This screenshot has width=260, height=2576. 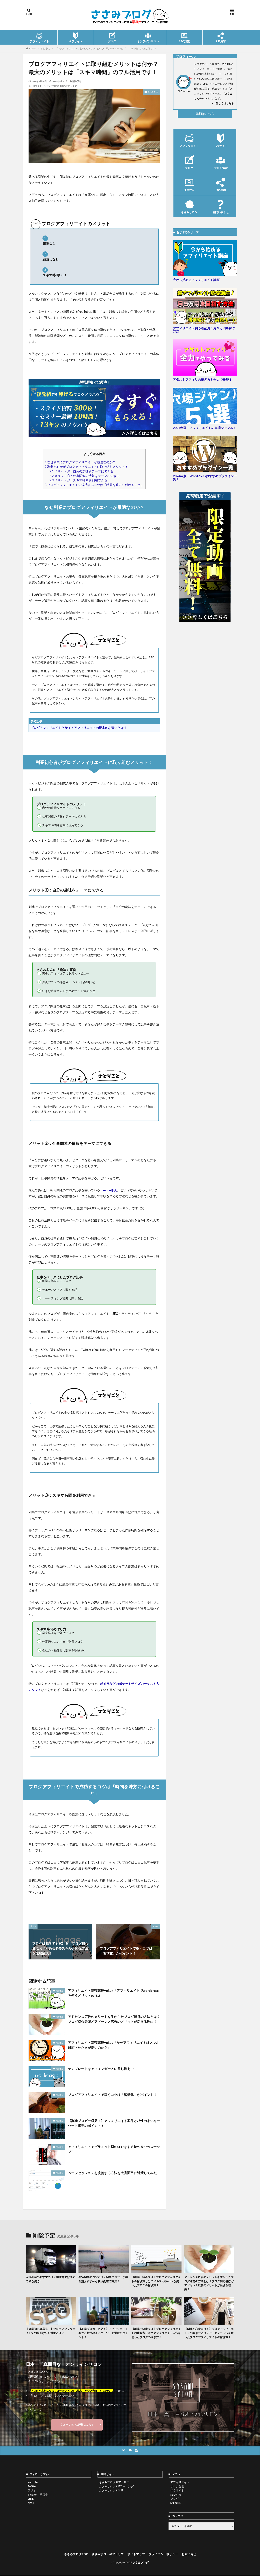 I want to click on motoさん, so click(x=110, y=1190).